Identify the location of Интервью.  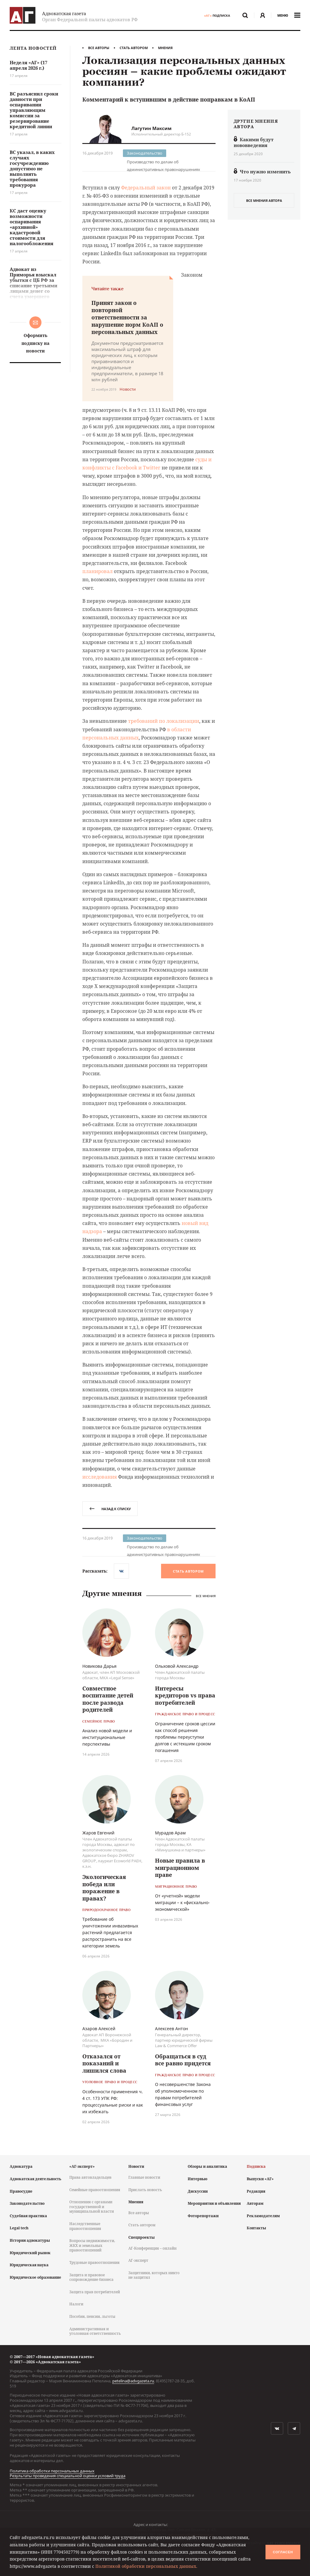
(197, 2178).